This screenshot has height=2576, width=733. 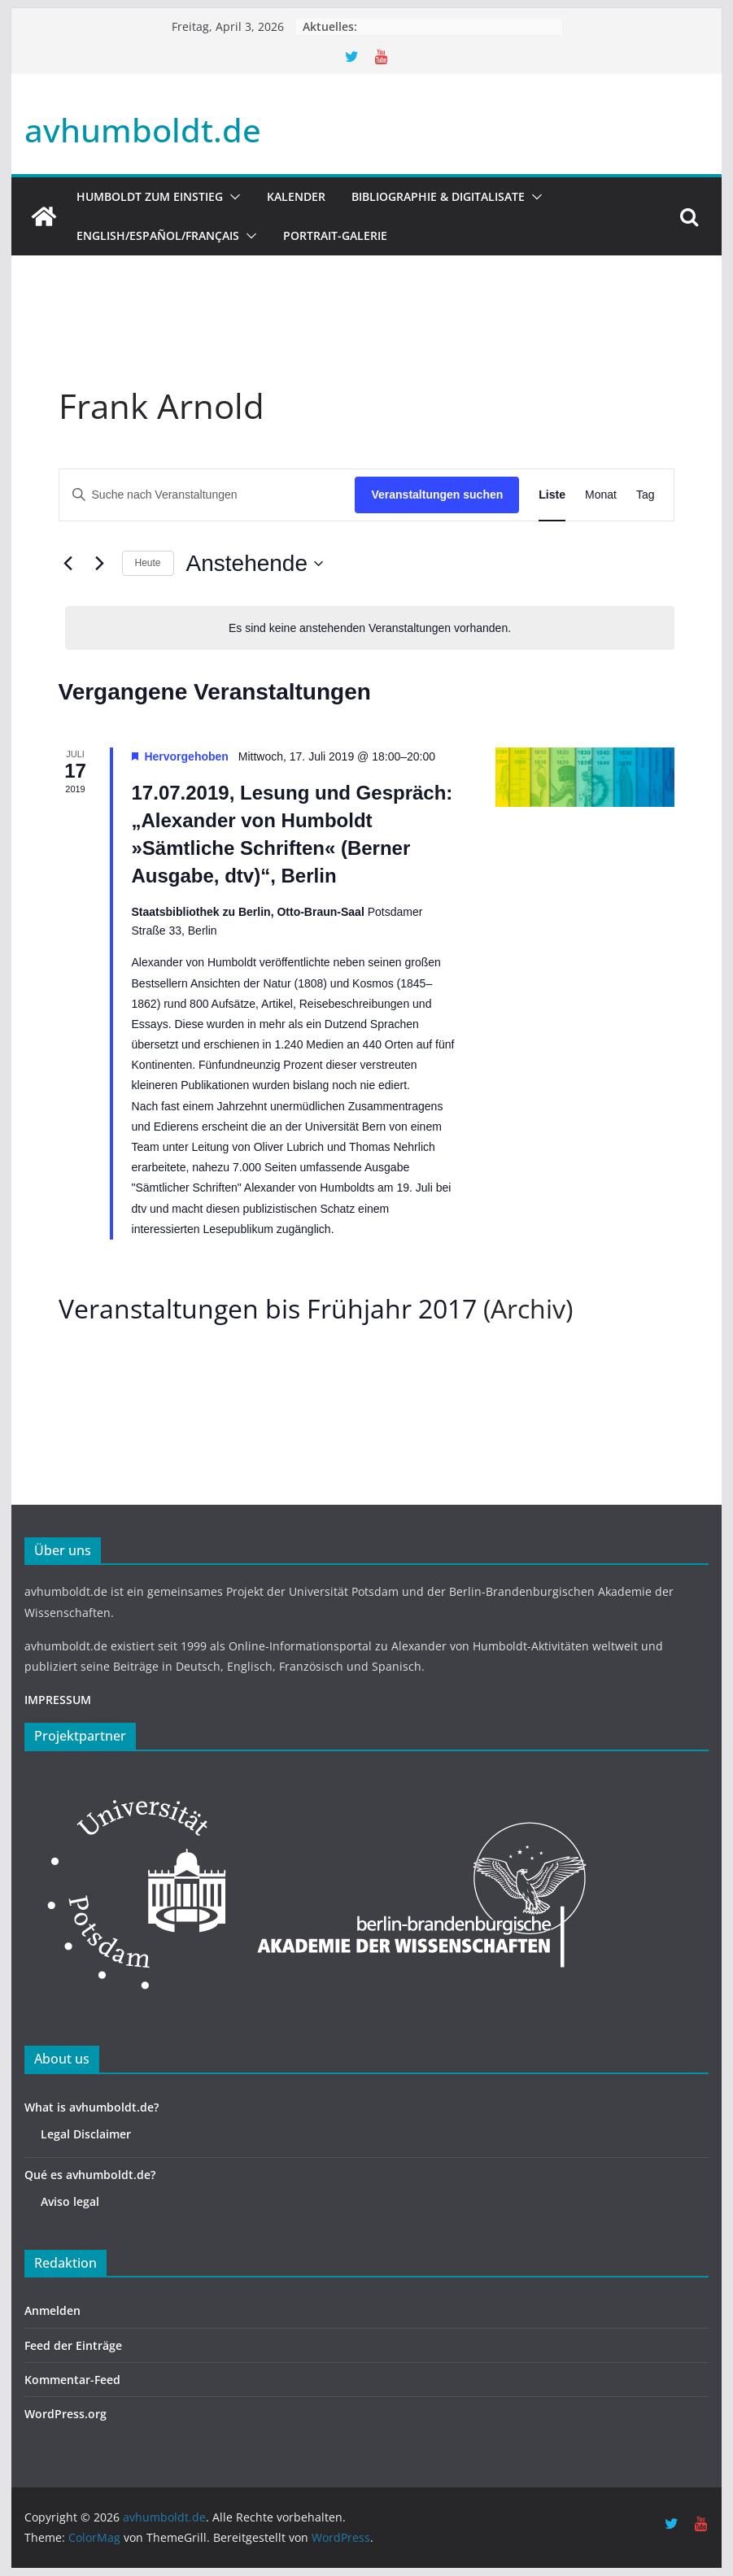 I want to click on [Zeige Veranstaltungen in der Monat Ansicht], so click(x=601, y=495).